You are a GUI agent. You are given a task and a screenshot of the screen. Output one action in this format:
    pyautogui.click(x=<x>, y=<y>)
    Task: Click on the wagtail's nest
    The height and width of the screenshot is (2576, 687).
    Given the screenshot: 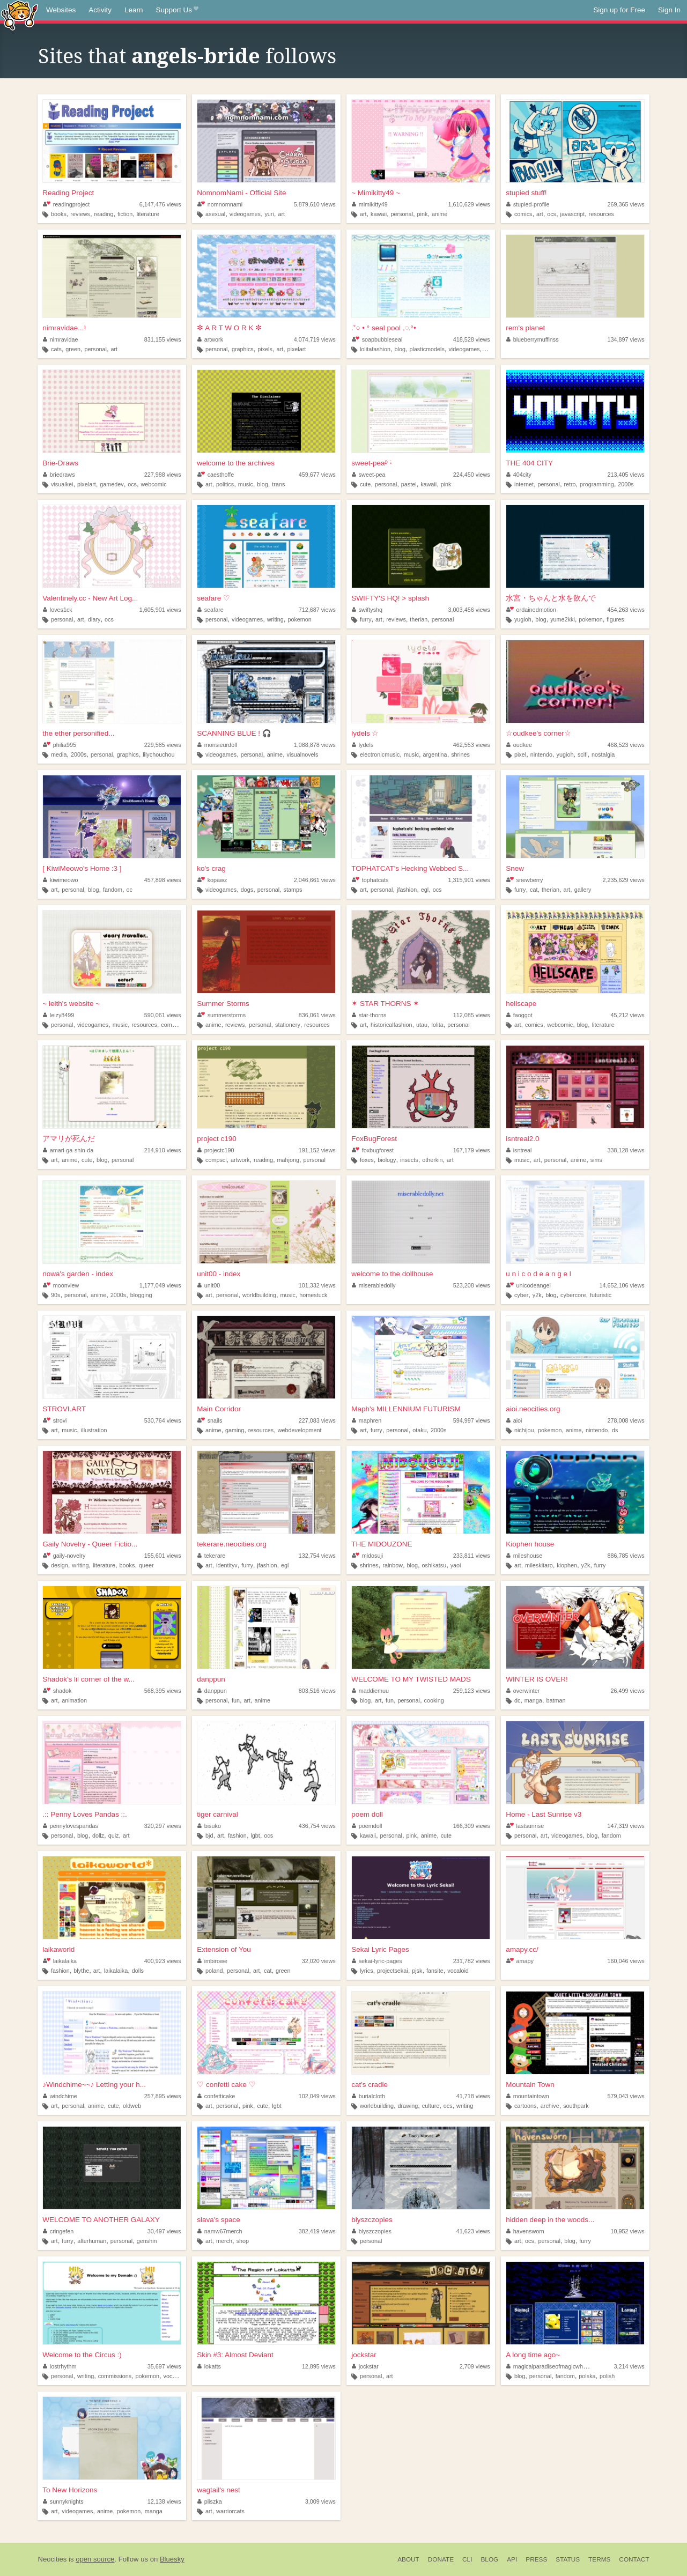 What is the action you would take?
    pyautogui.click(x=218, y=2490)
    